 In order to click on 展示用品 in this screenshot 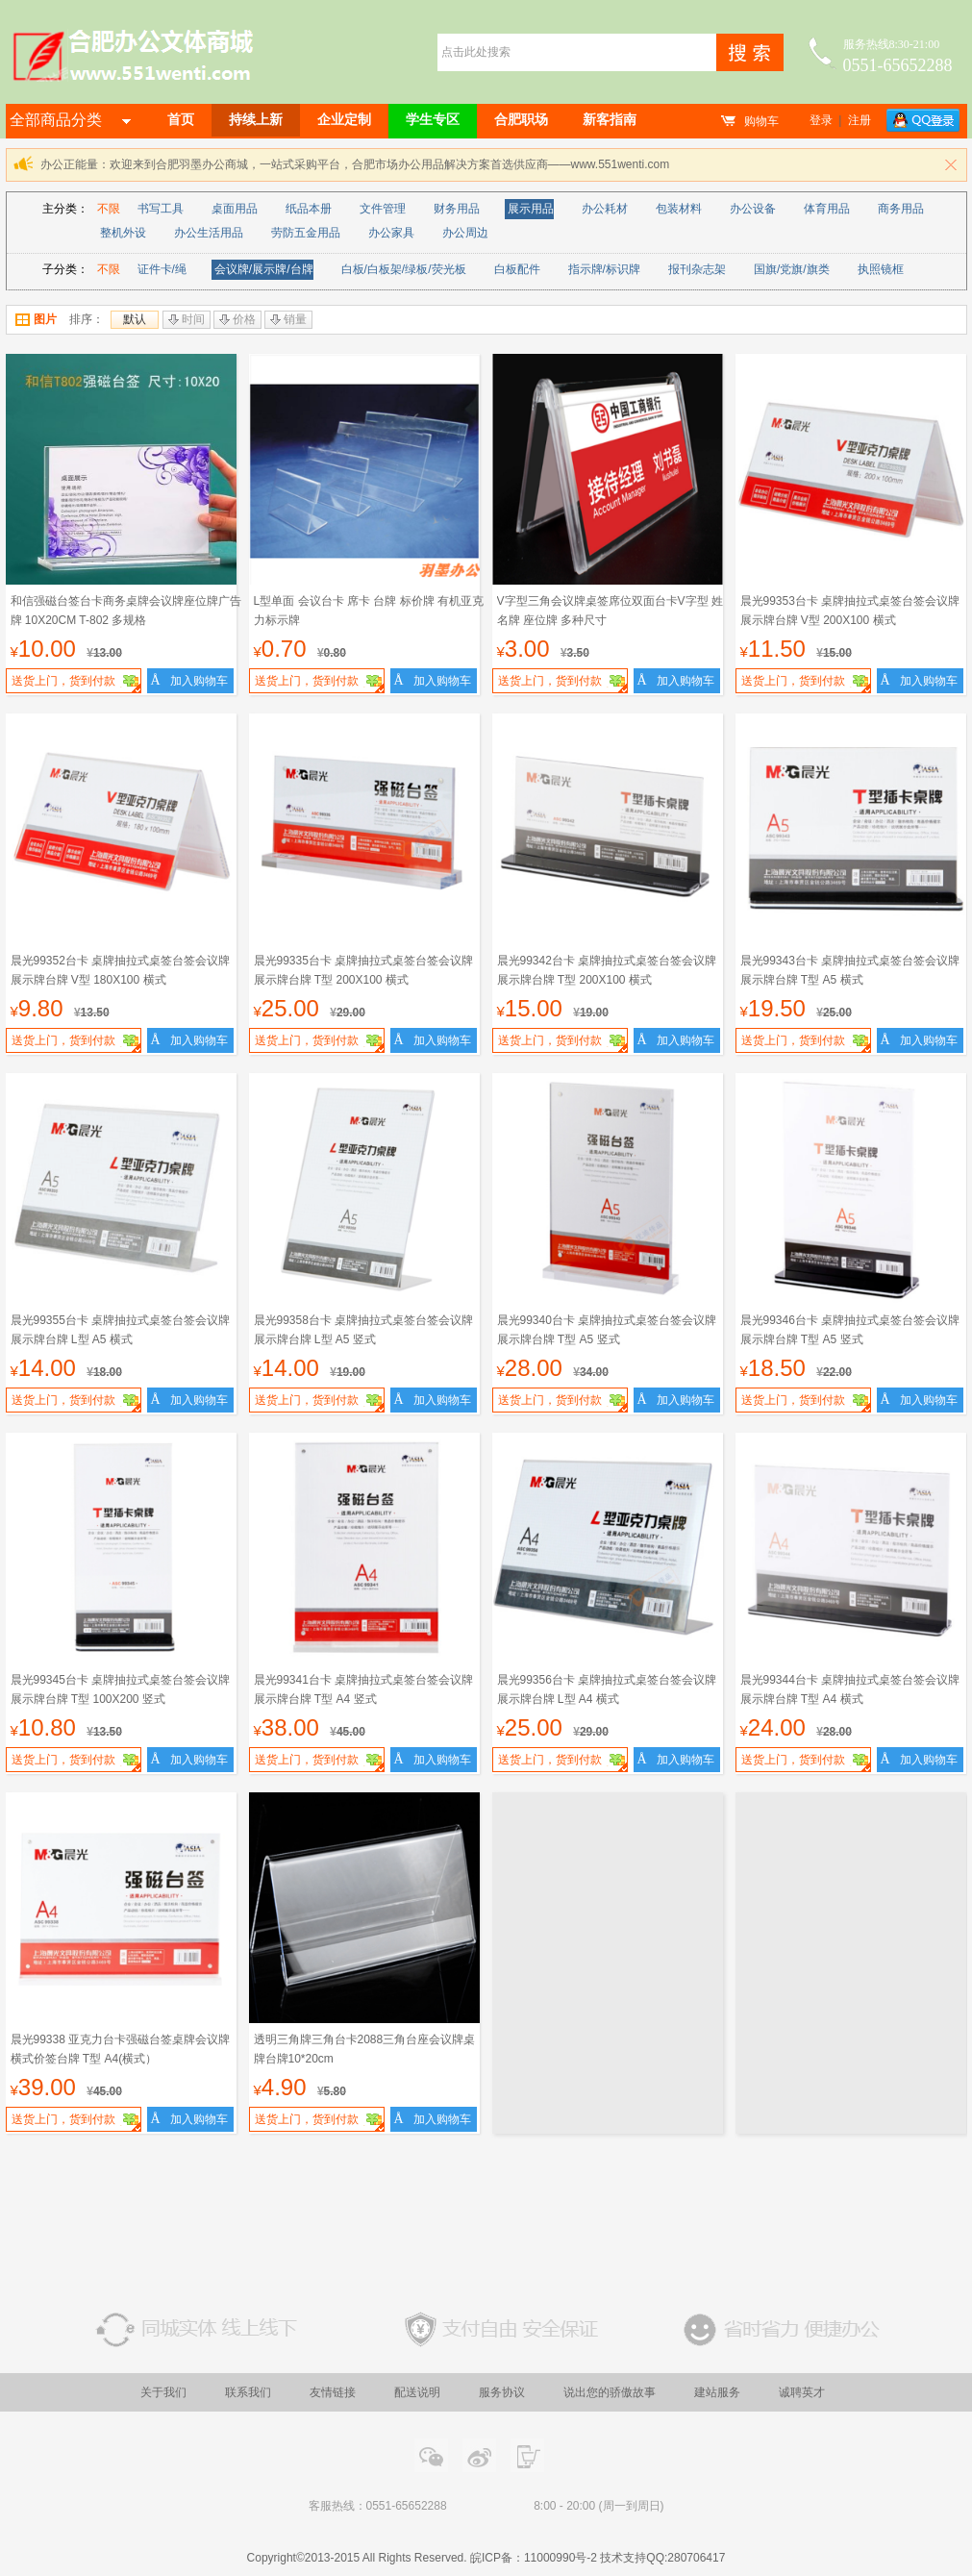, I will do `click(531, 208)`.